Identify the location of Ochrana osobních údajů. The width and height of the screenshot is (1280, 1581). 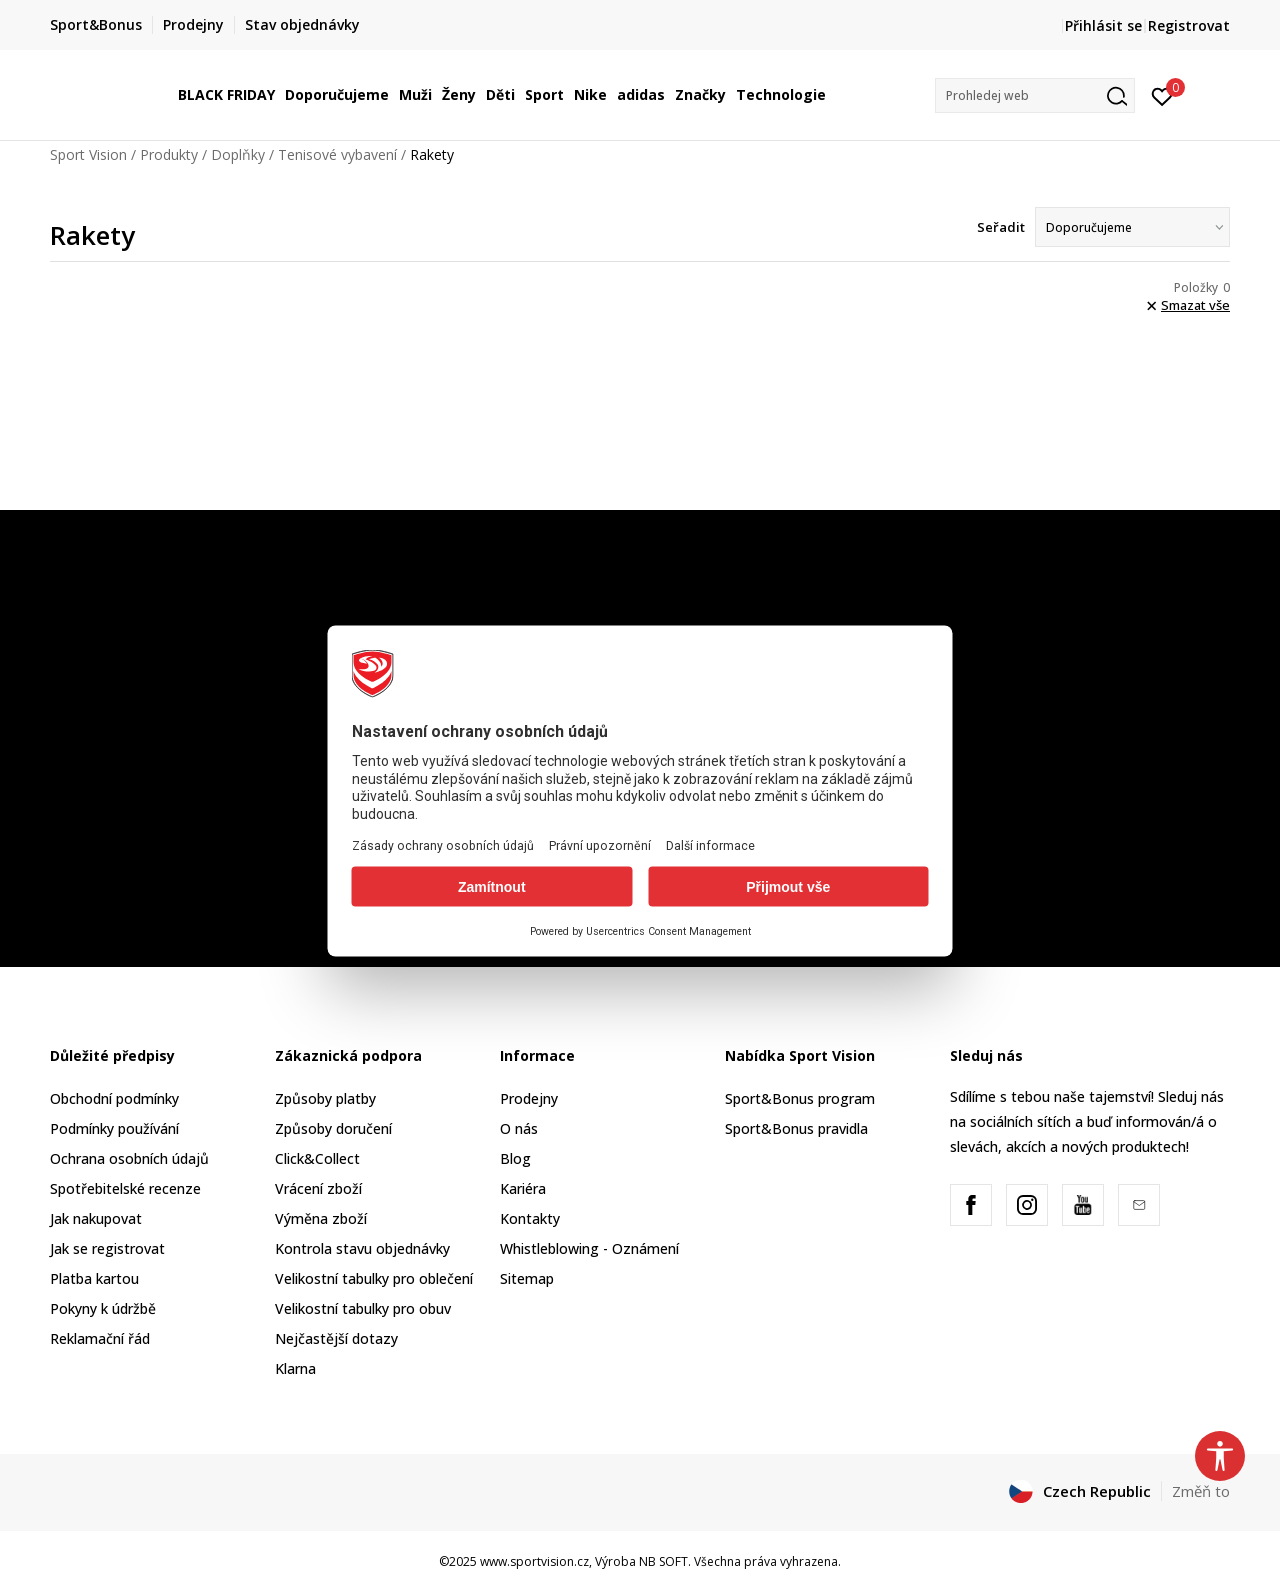
(129, 1158).